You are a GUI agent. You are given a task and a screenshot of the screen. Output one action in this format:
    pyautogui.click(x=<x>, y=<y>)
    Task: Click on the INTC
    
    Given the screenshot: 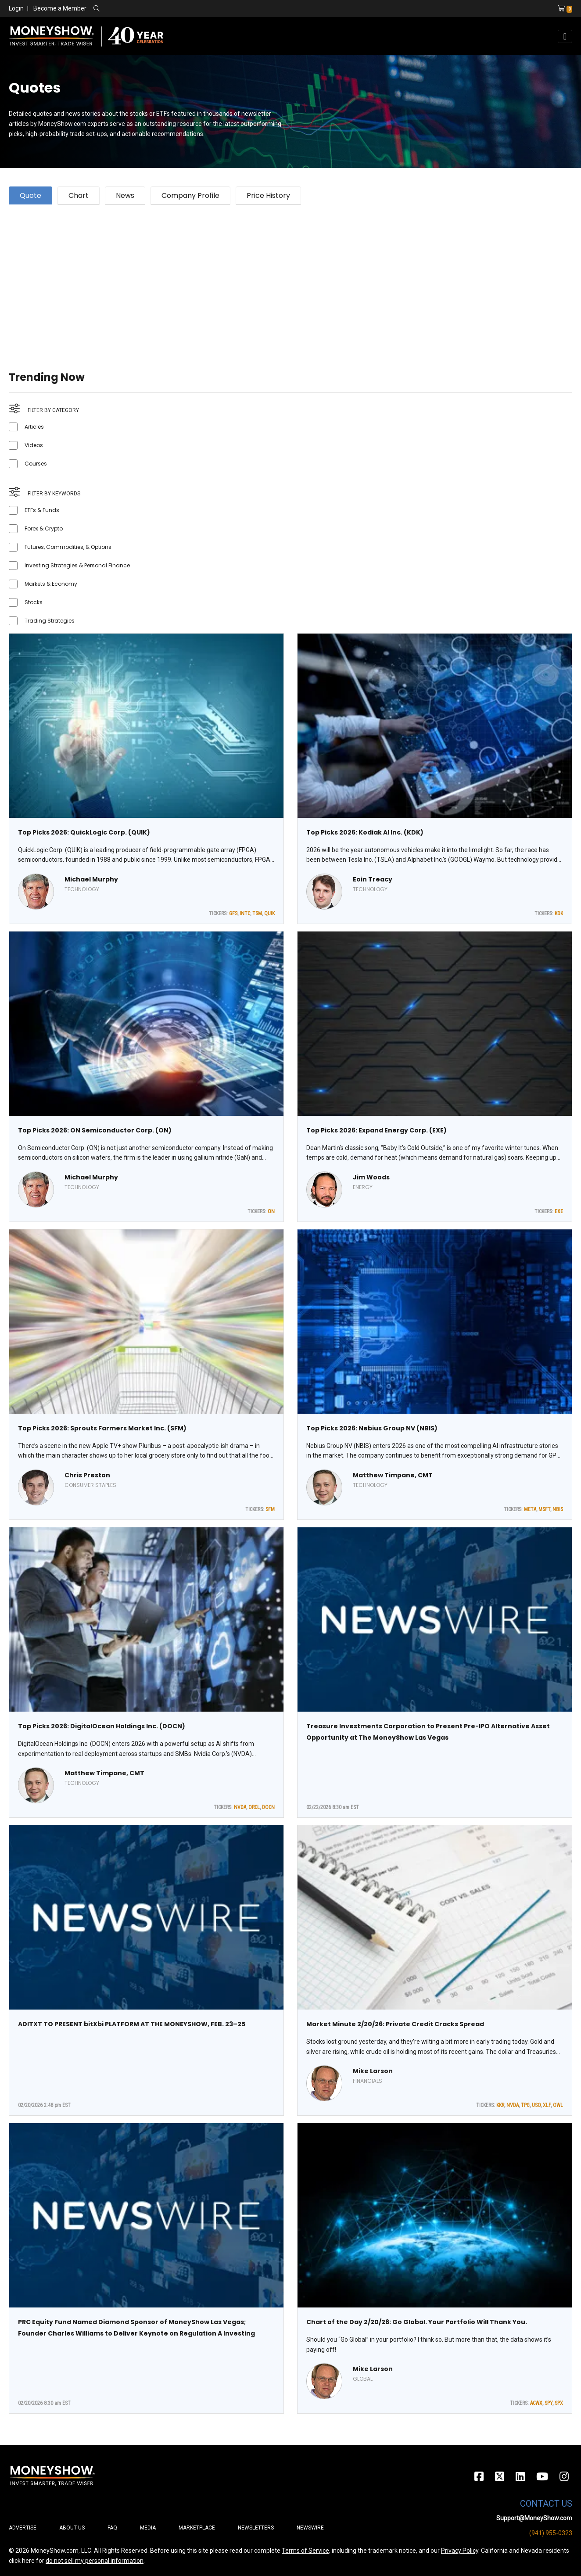 What is the action you would take?
    pyautogui.click(x=245, y=913)
    